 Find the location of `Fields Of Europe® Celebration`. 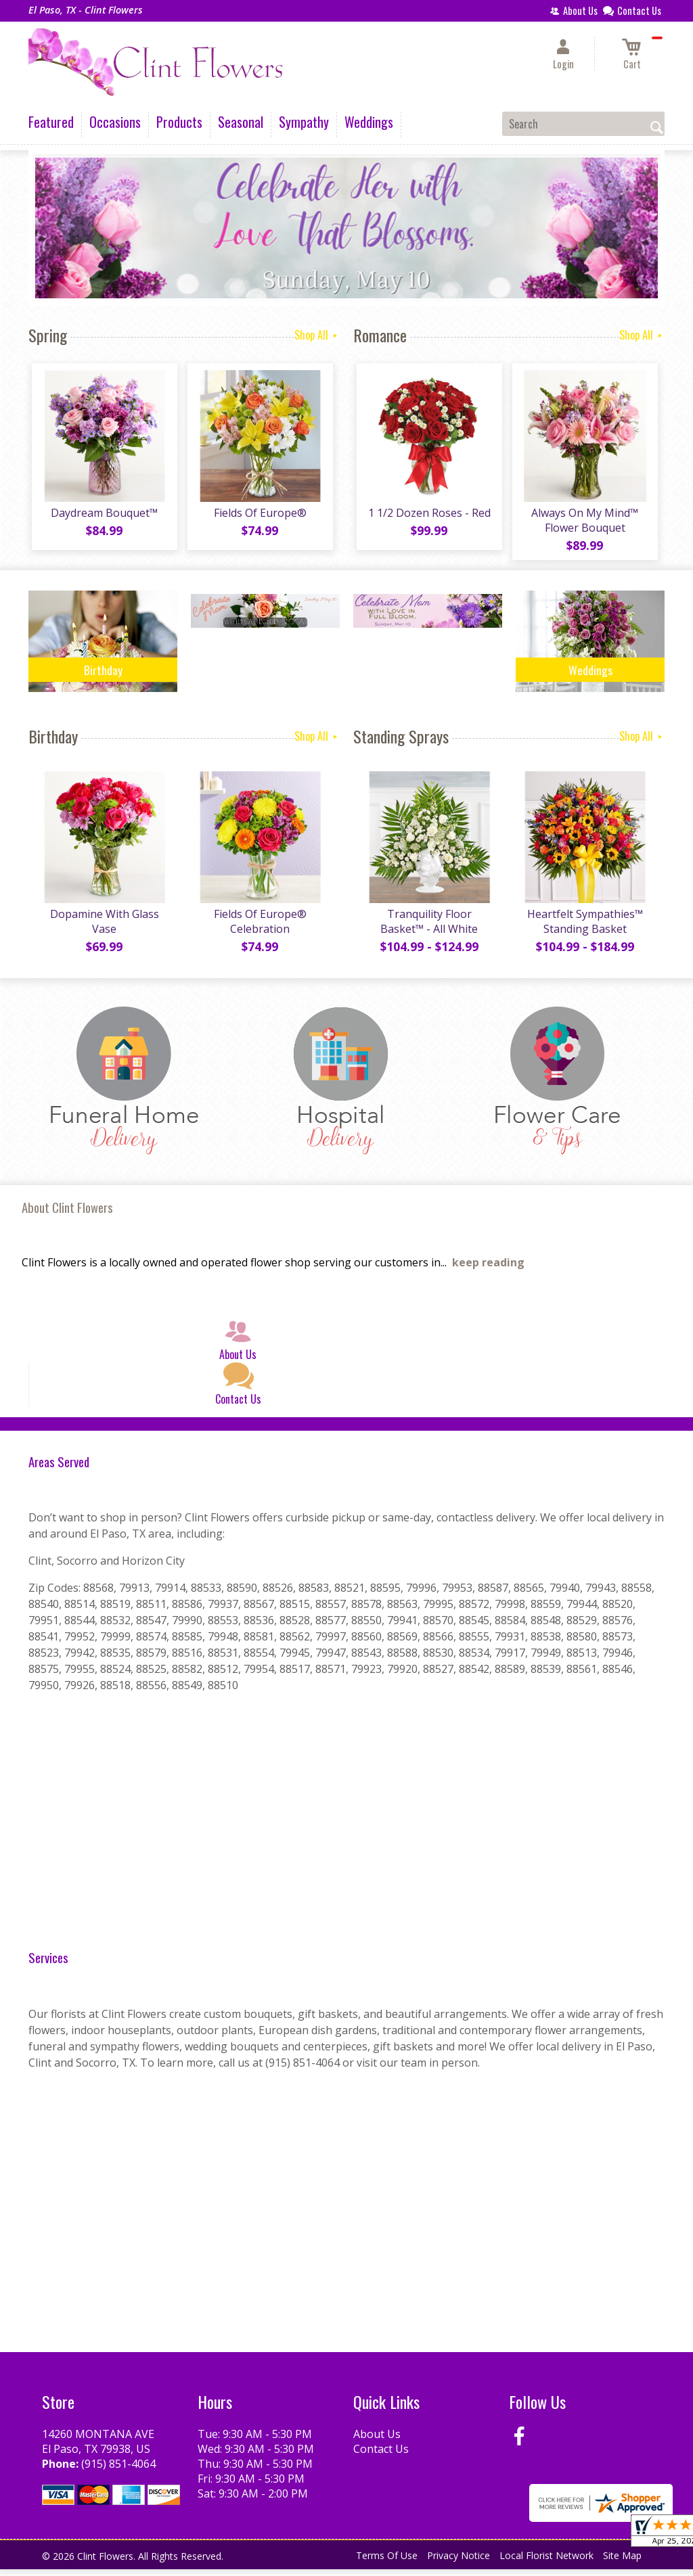

Fields Of Europe® Celebration is located at coordinates (259, 928).